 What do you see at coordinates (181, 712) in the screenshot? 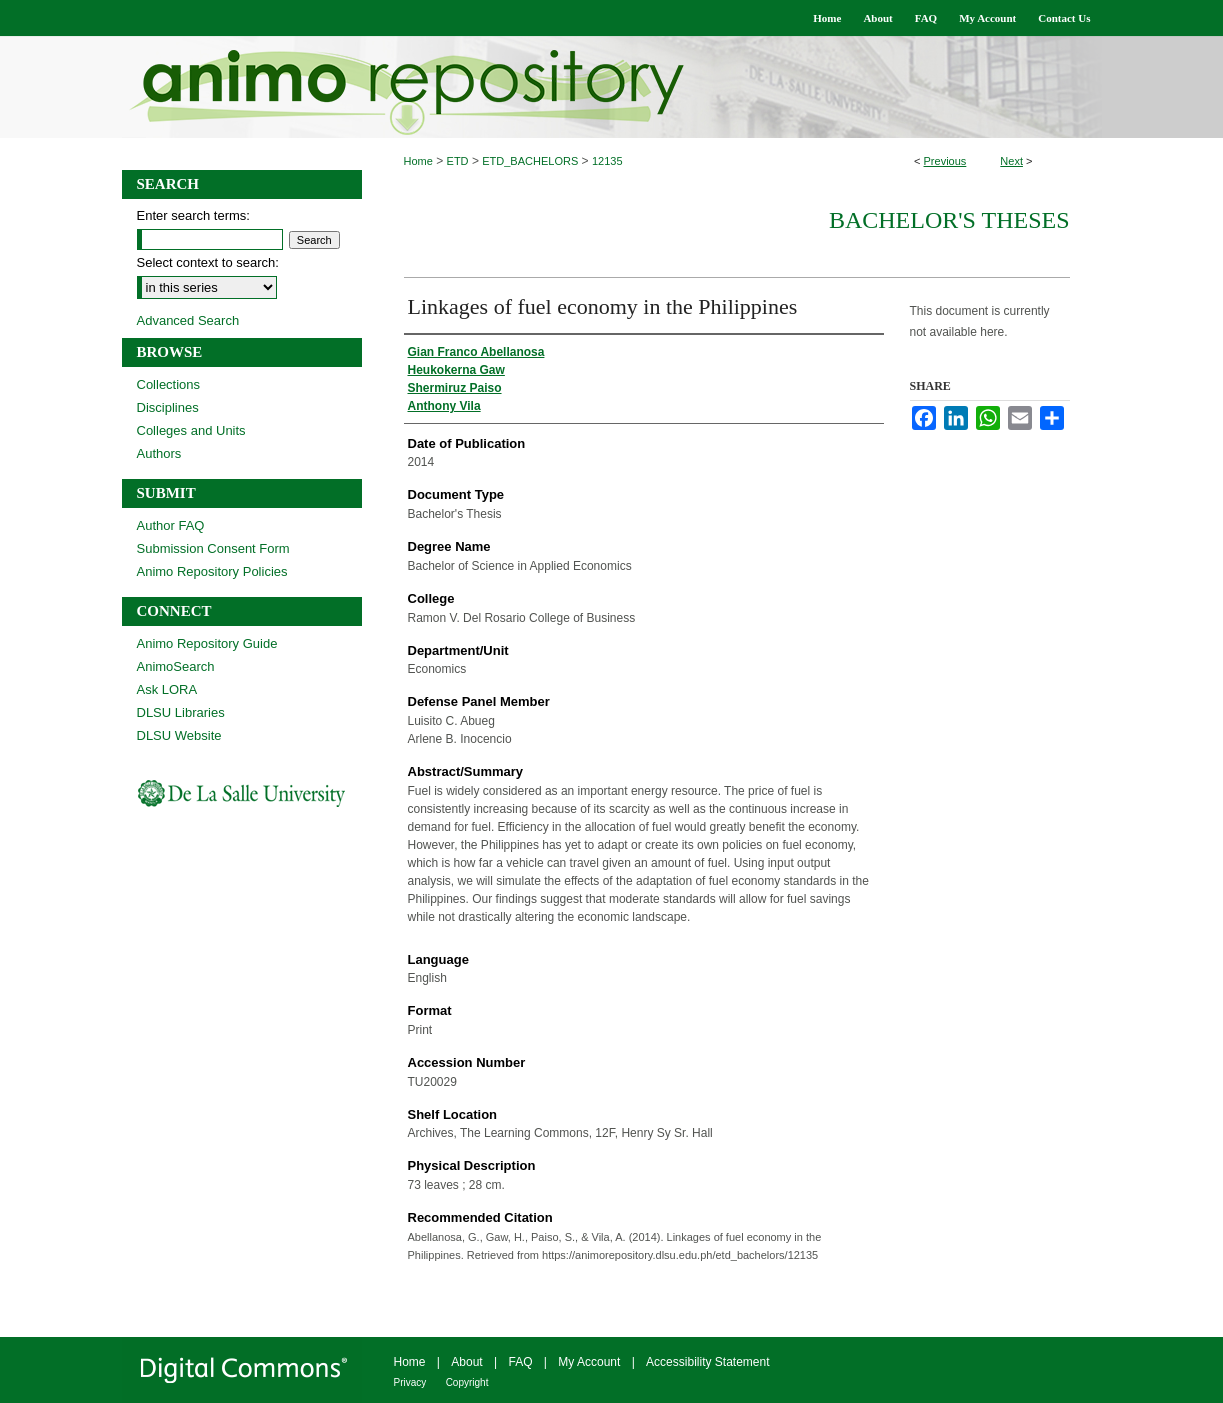
I see `DLSU Libraries` at bounding box center [181, 712].